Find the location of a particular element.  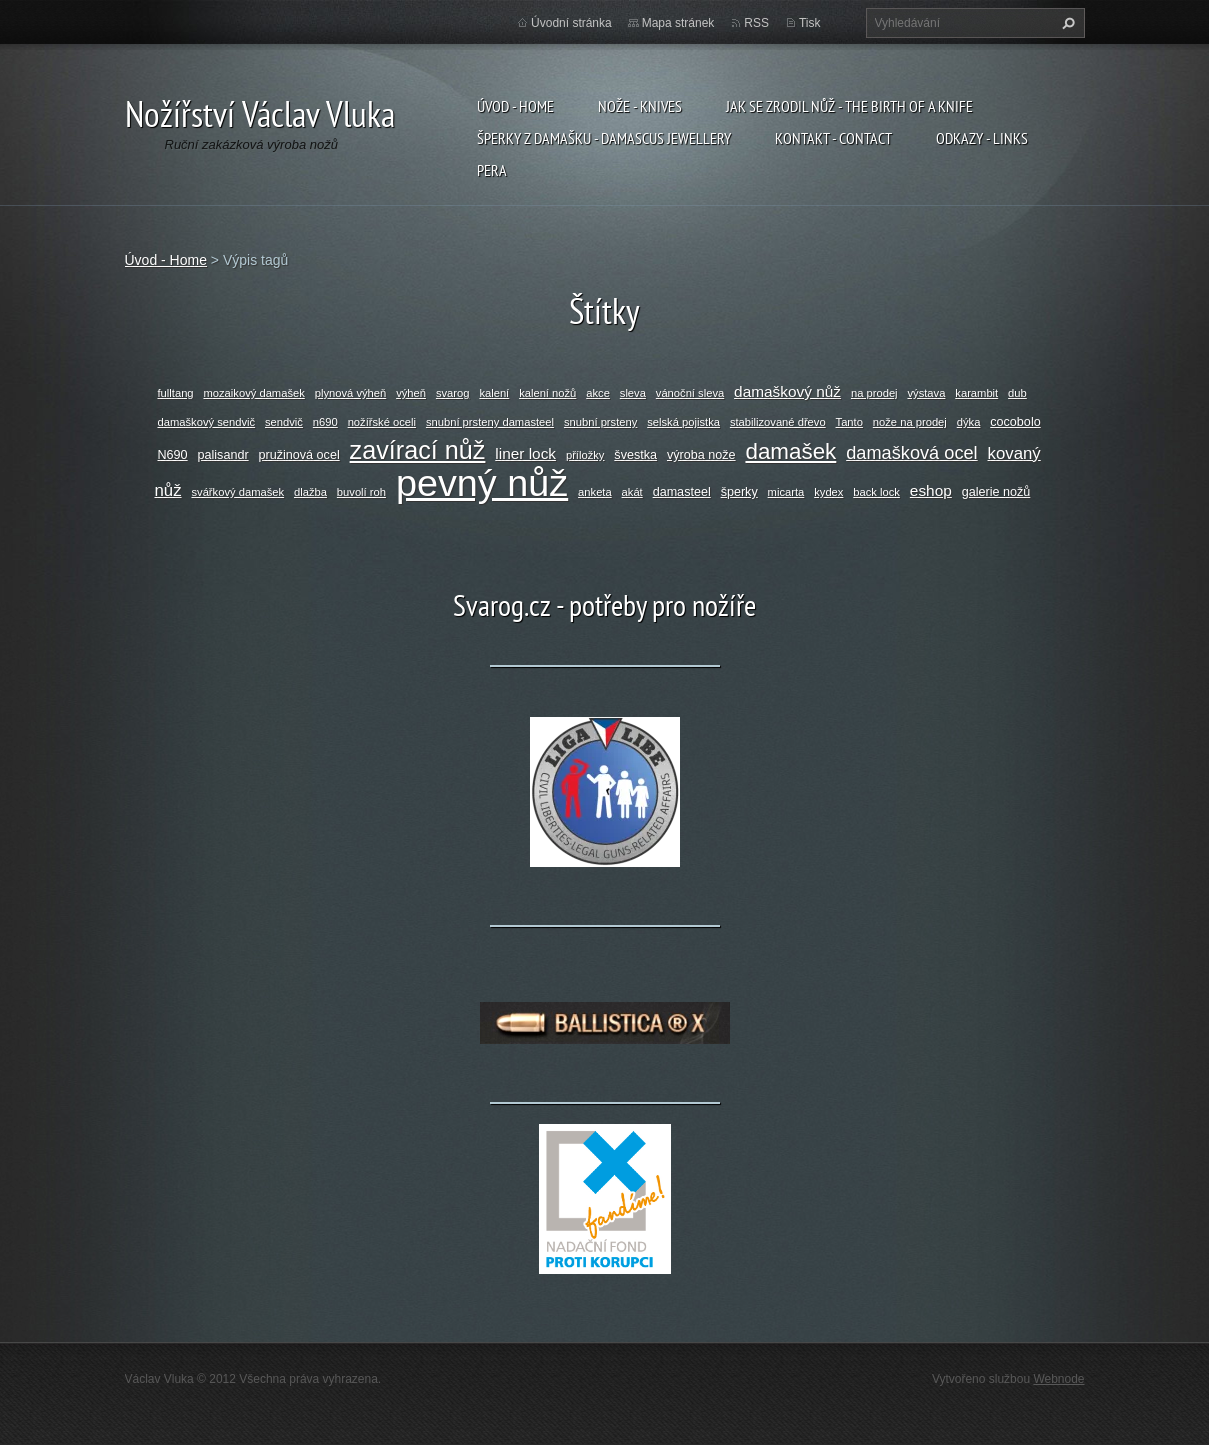

dýka is located at coordinates (969, 422).